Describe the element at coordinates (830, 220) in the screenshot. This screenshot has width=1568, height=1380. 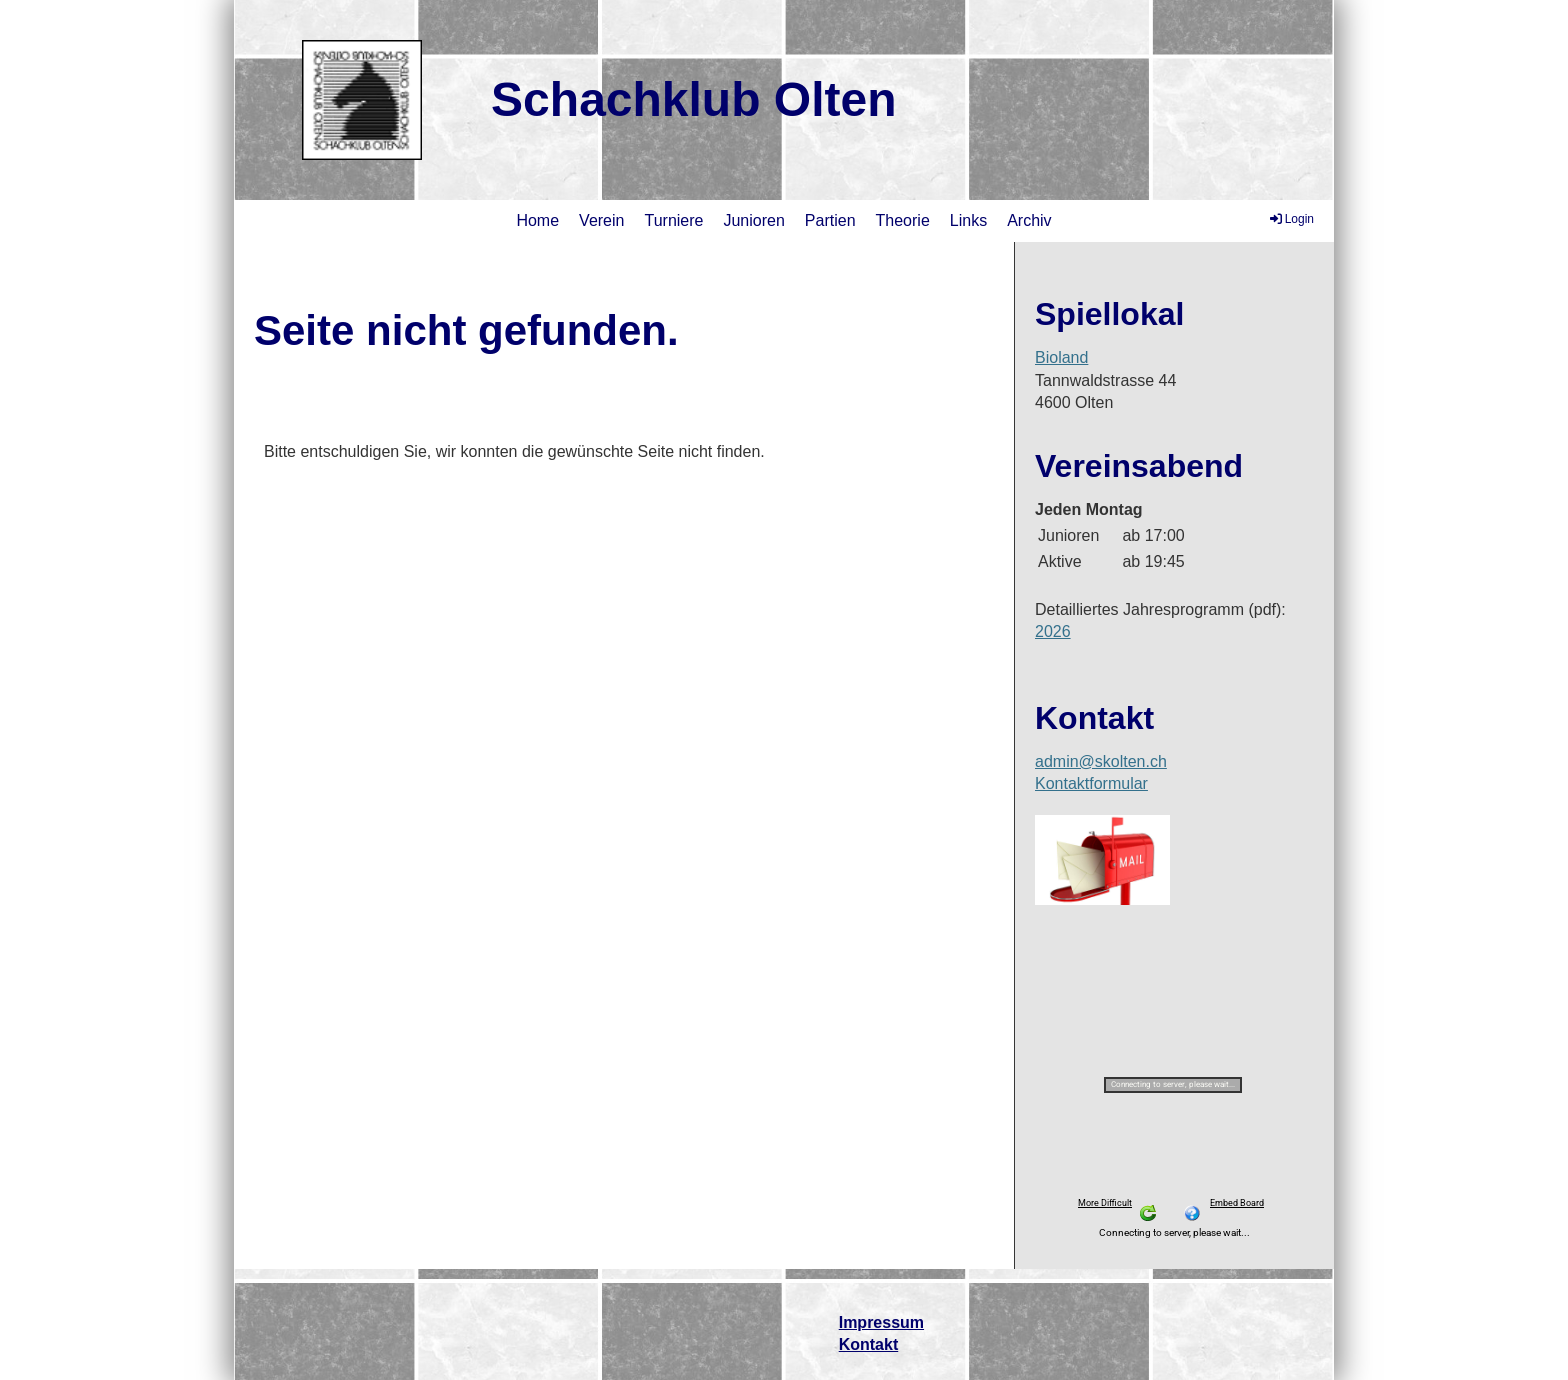
I see `Partien` at that location.